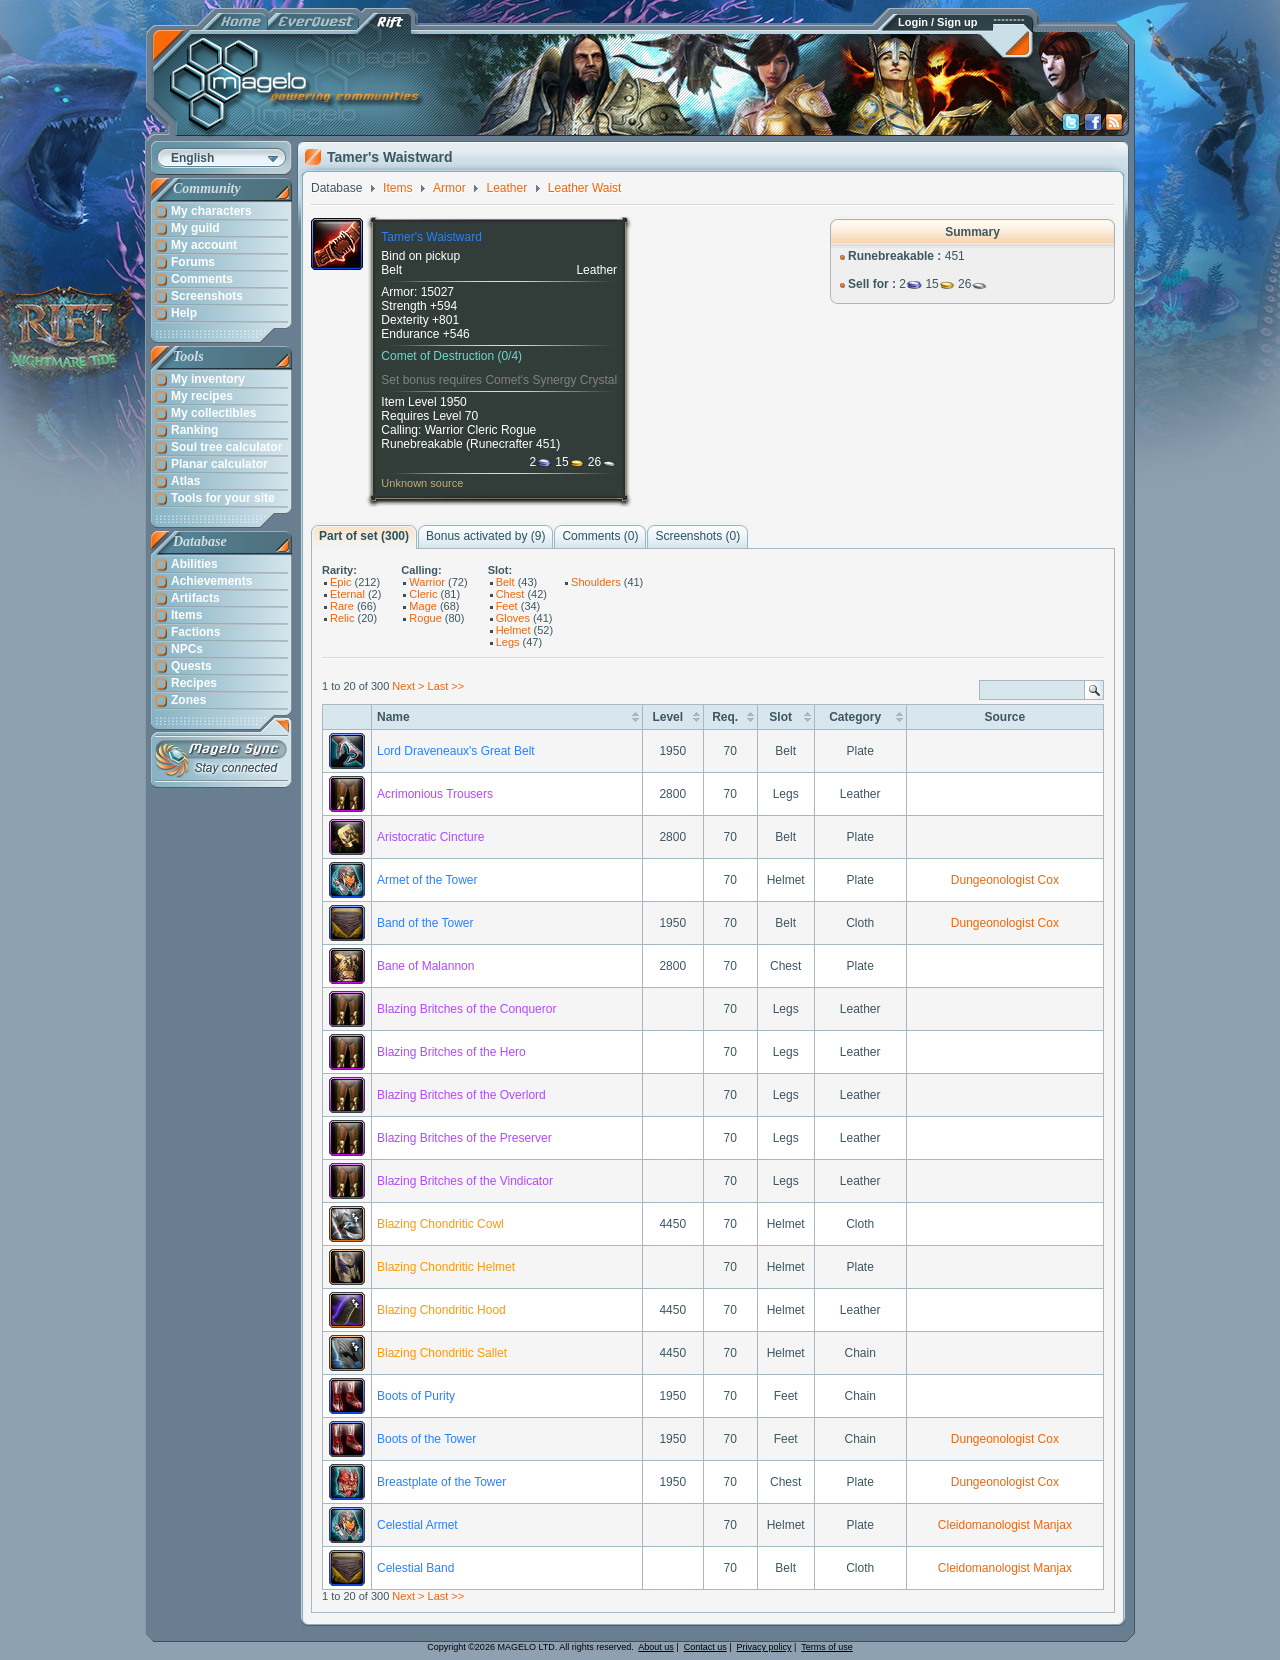  Describe the element at coordinates (464, 1138) in the screenshot. I see `Blazing Britches of the Preserver` at that location.